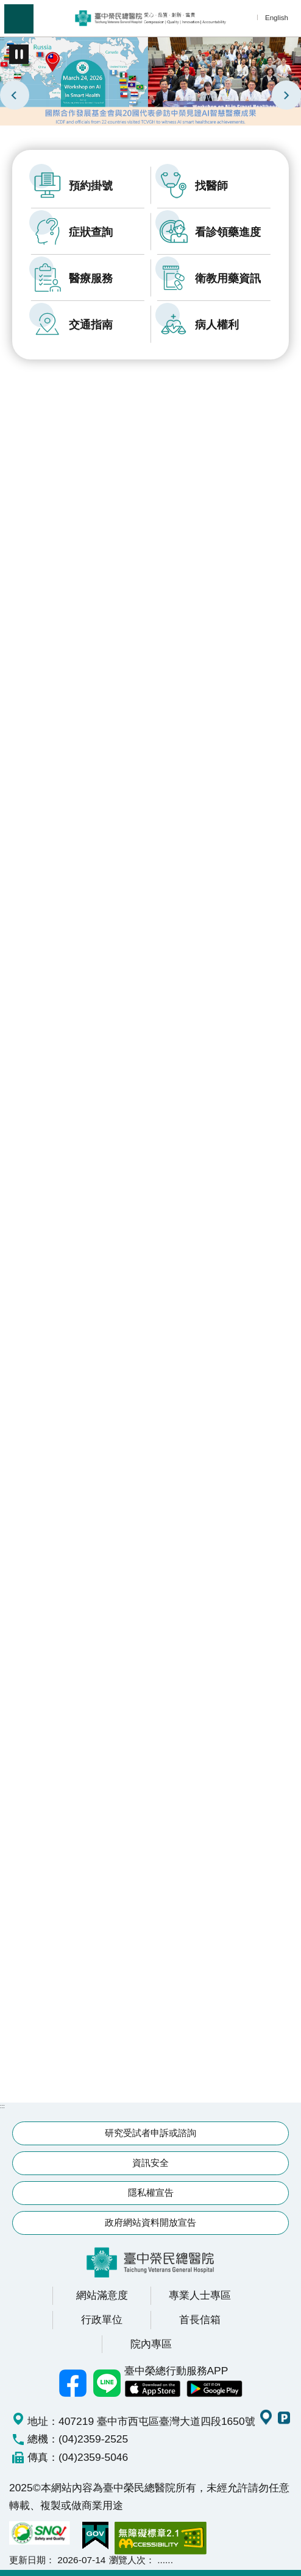 This screenshot has height=2576, width=301. I want to click on 中榮 IOS APP, so click(152, 2388).